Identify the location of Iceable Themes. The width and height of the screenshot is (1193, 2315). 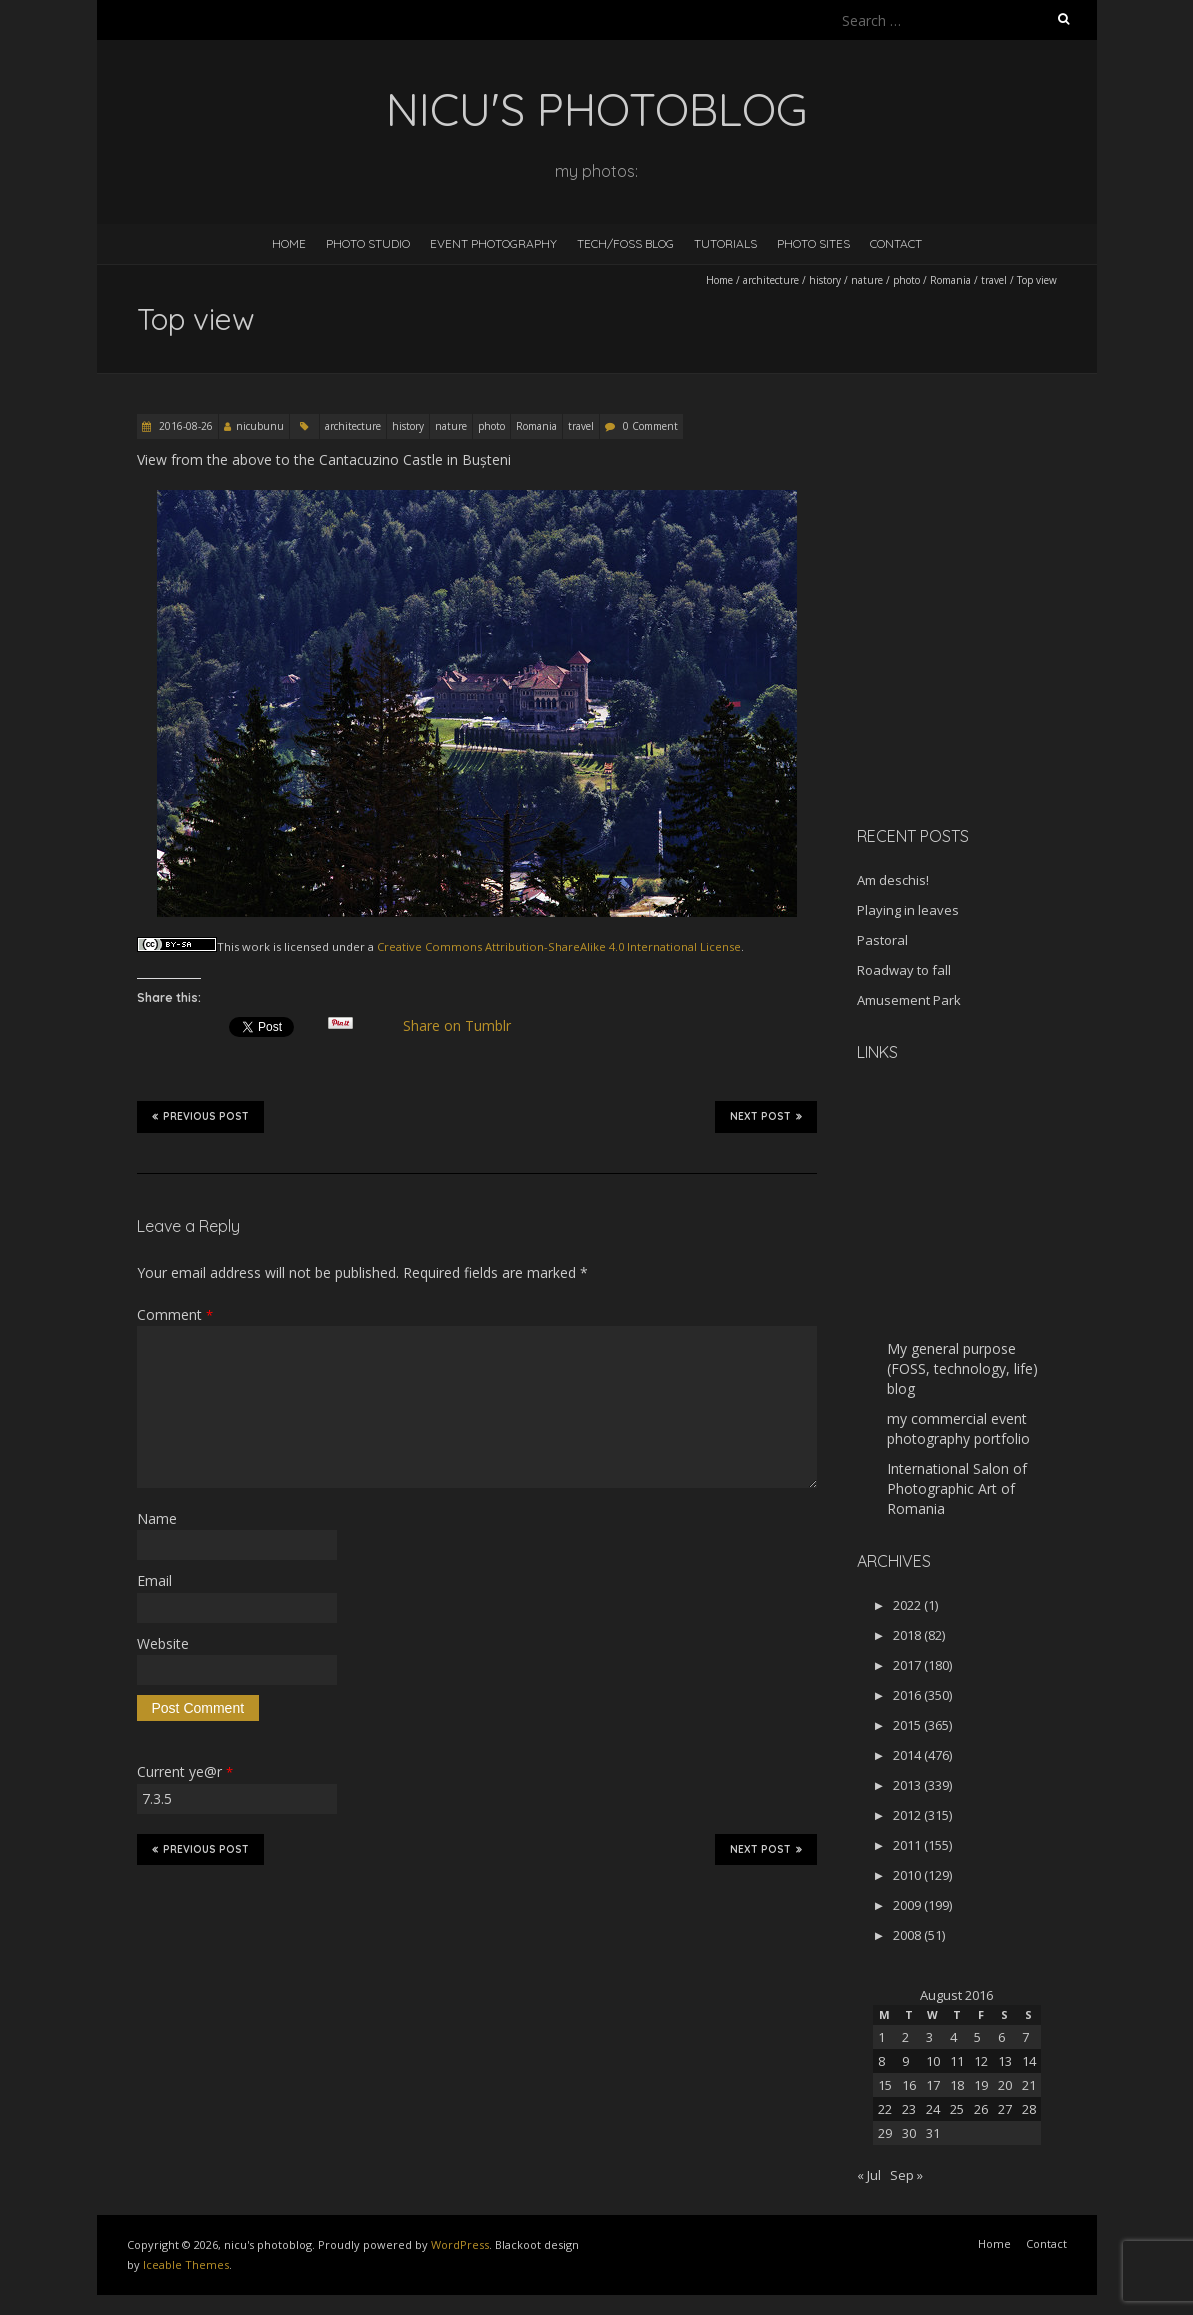
(186, 2264).